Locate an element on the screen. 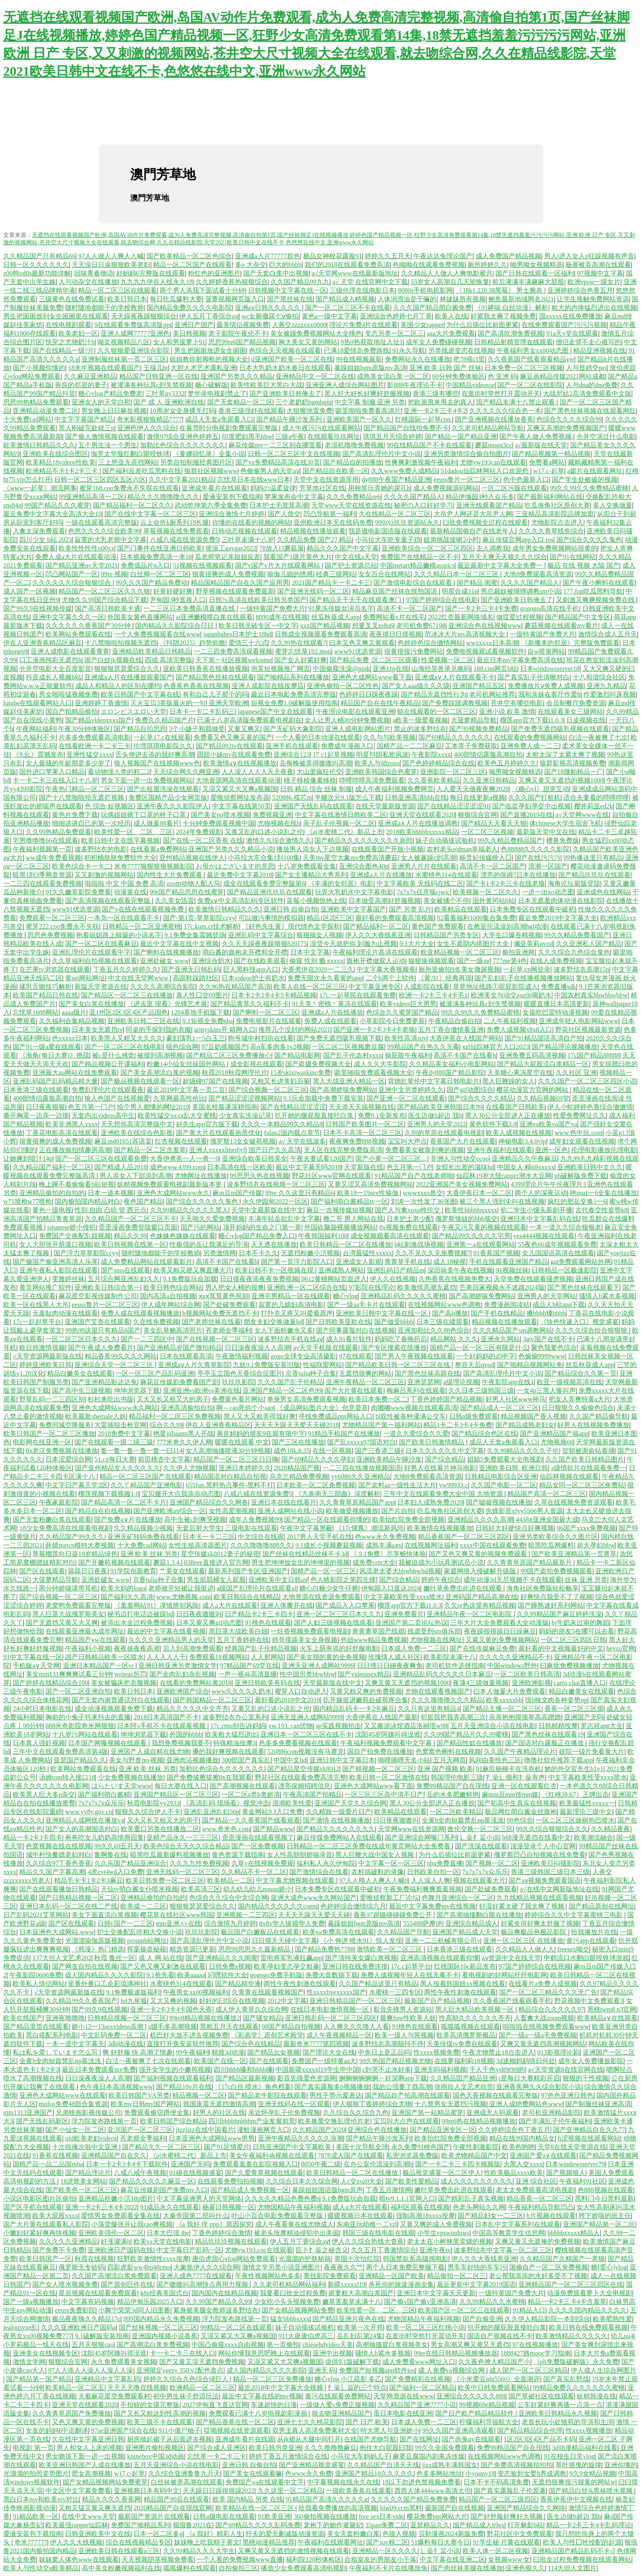 This screenshot has width=642, height=2576. 日本不卡高清一区二区三区 is located at coordinates (362, 1132).